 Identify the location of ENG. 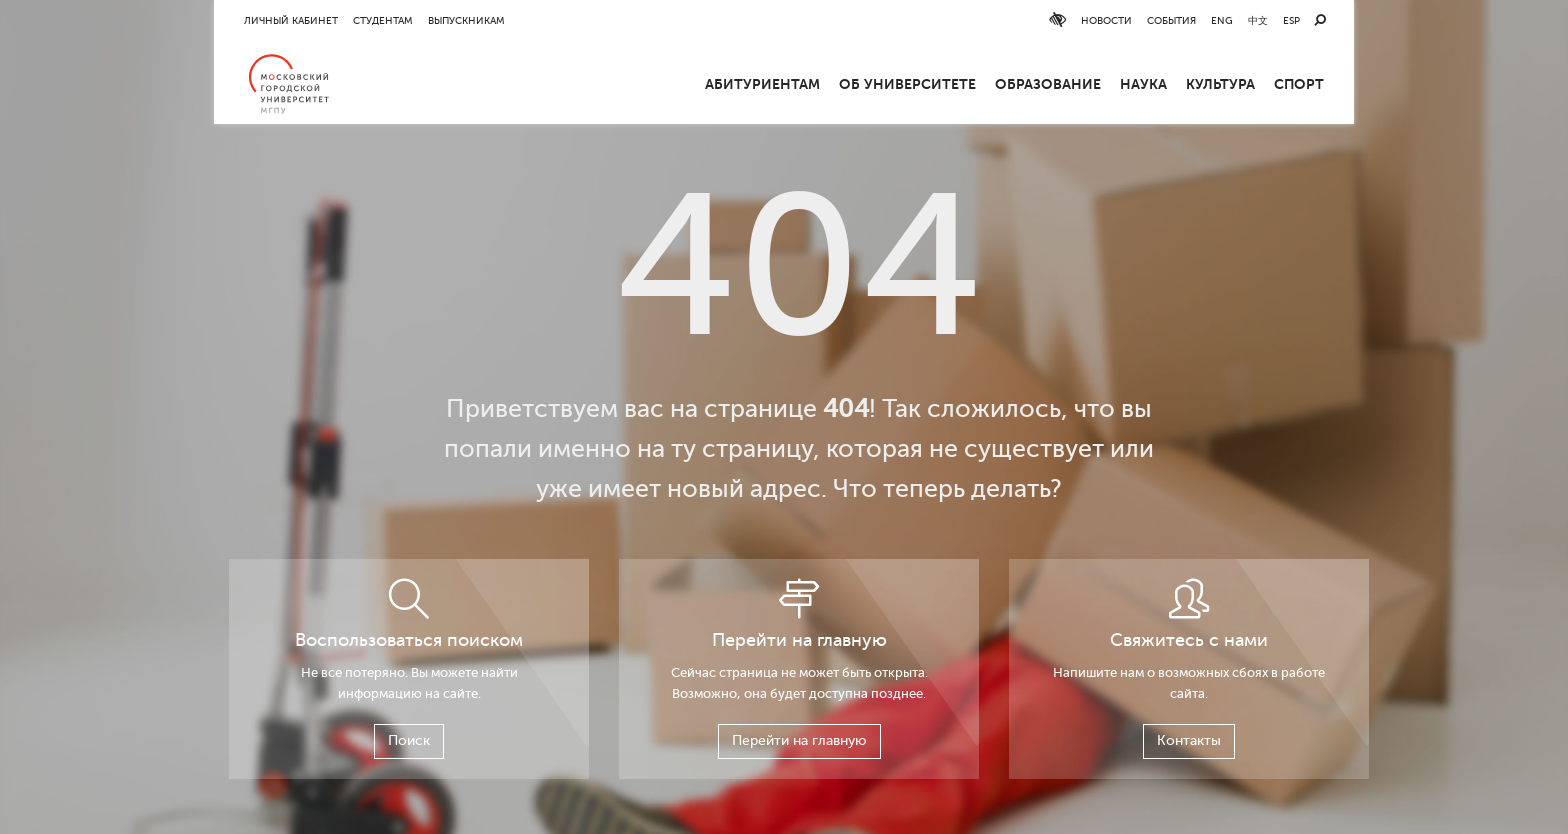
(1222, 20).